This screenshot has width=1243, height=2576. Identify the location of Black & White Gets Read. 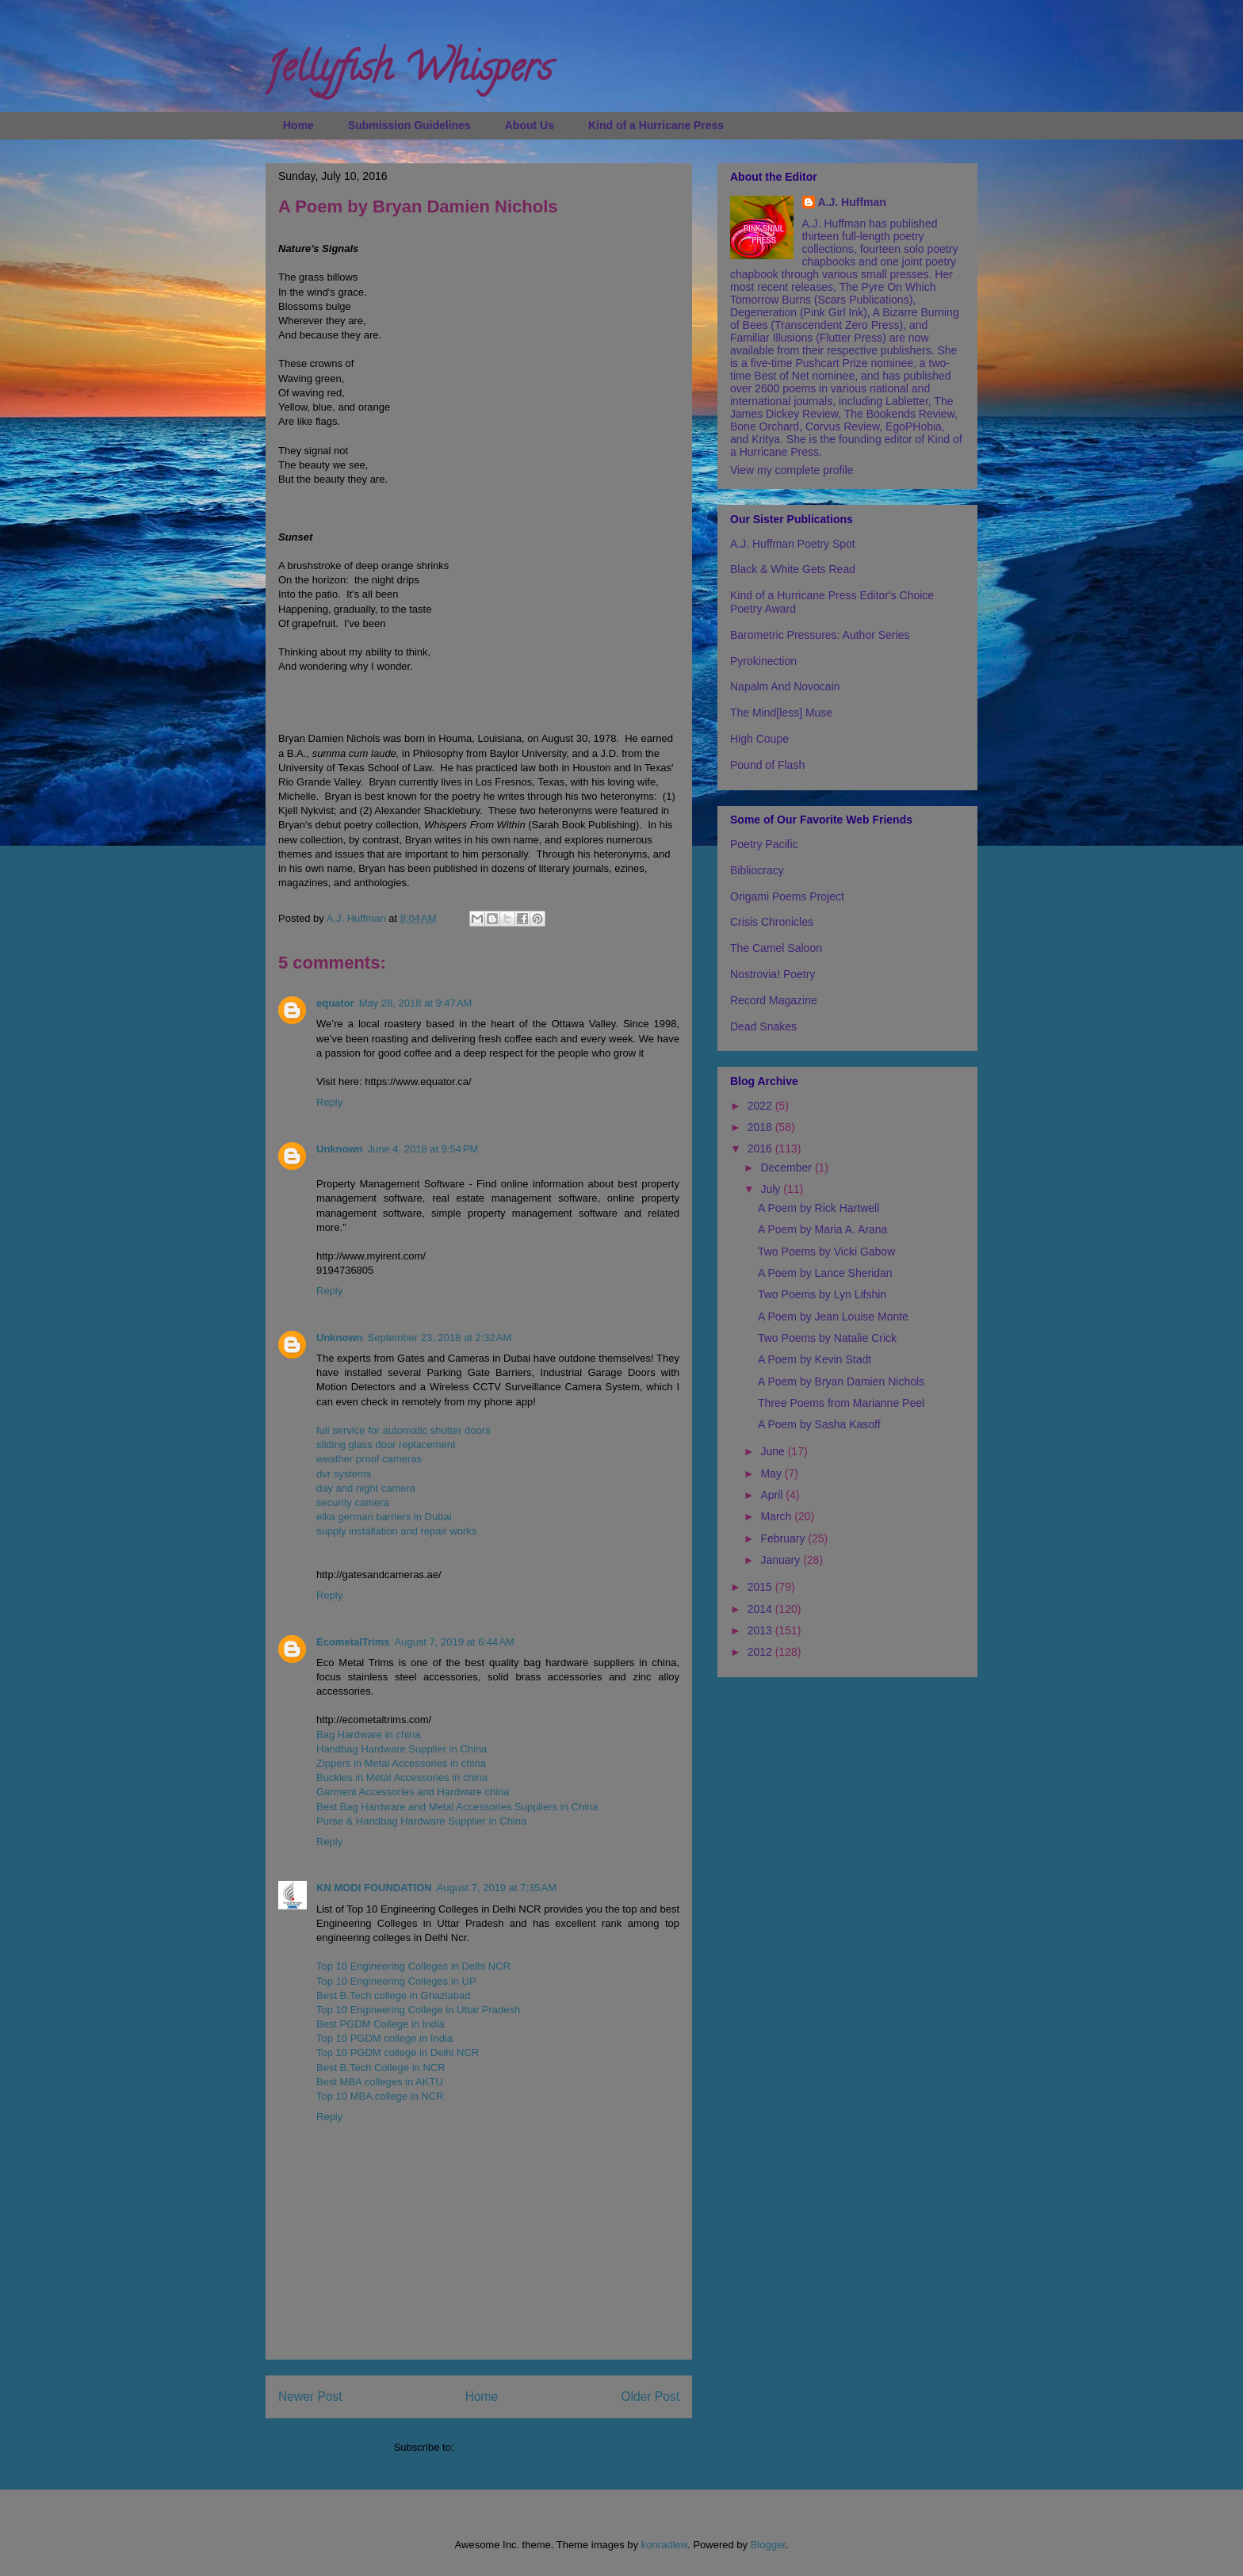
(792, 569).